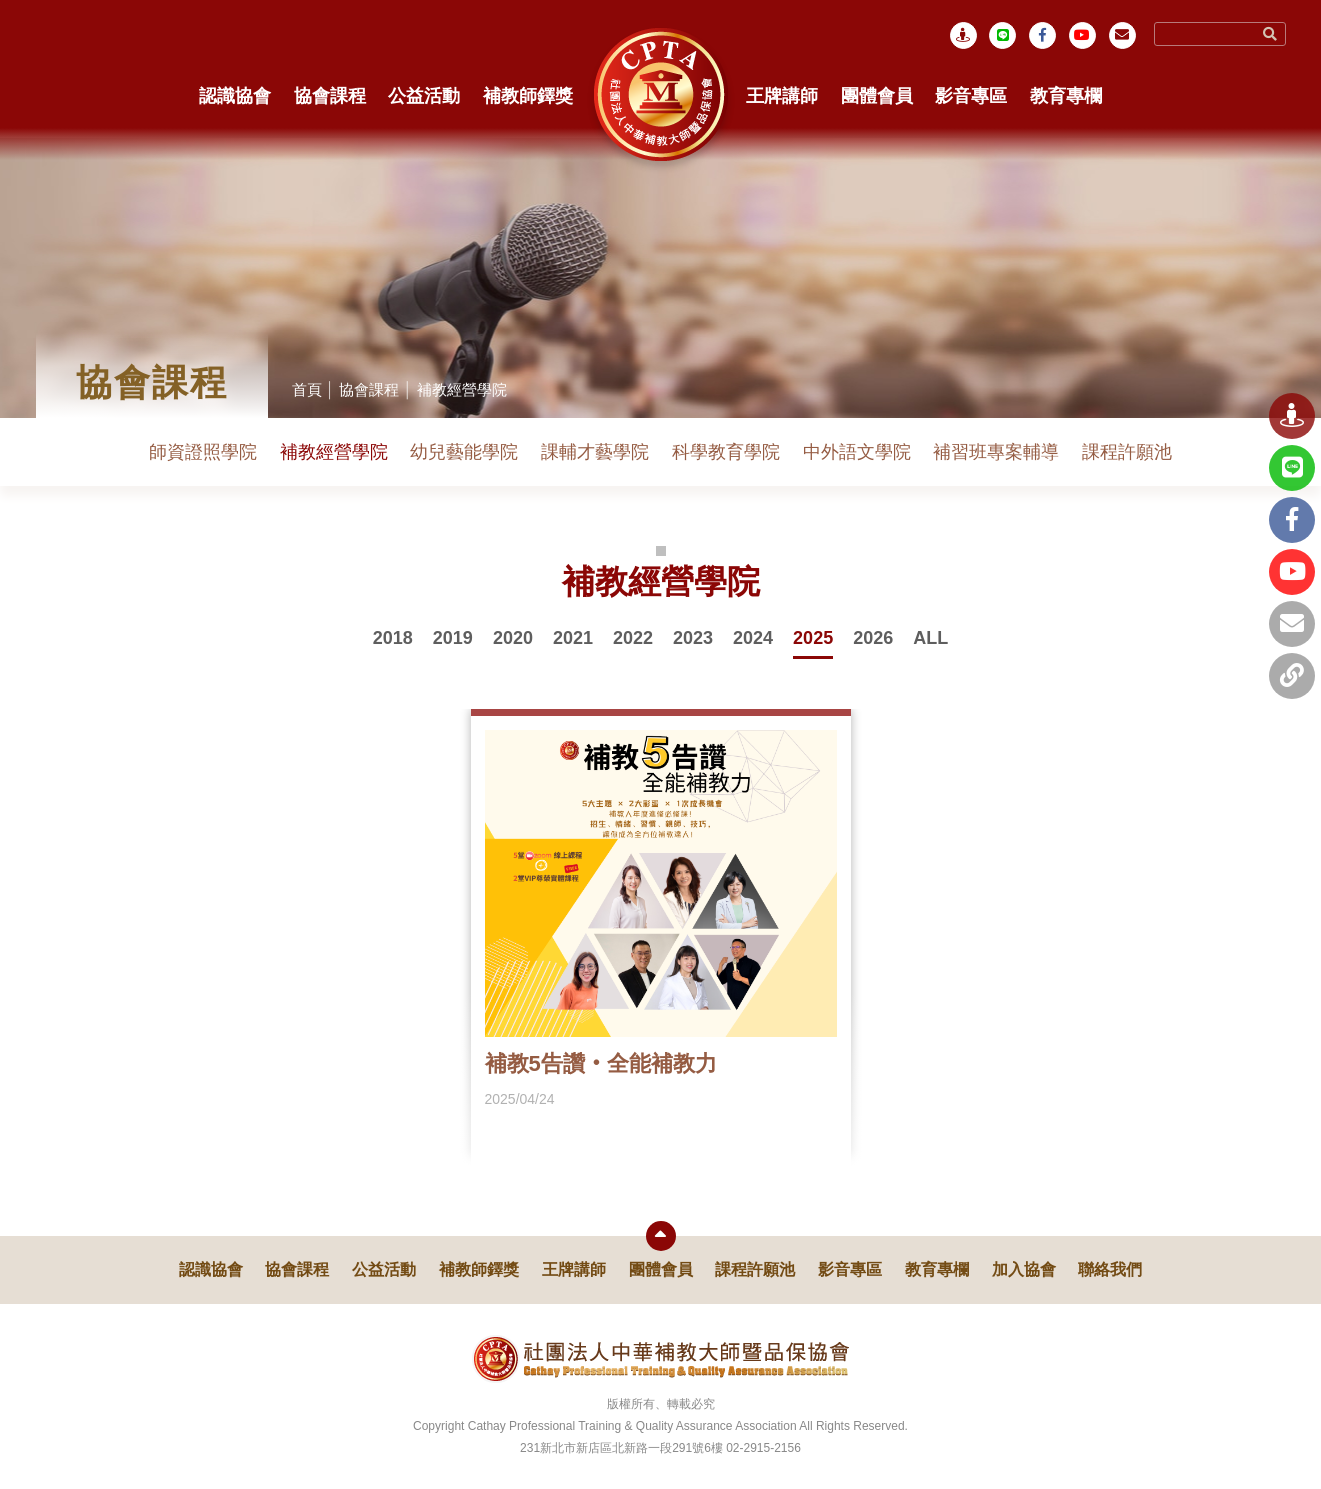 The image size is (1321, 1489). I want to click on 科學教育學院, so click(726, 452).